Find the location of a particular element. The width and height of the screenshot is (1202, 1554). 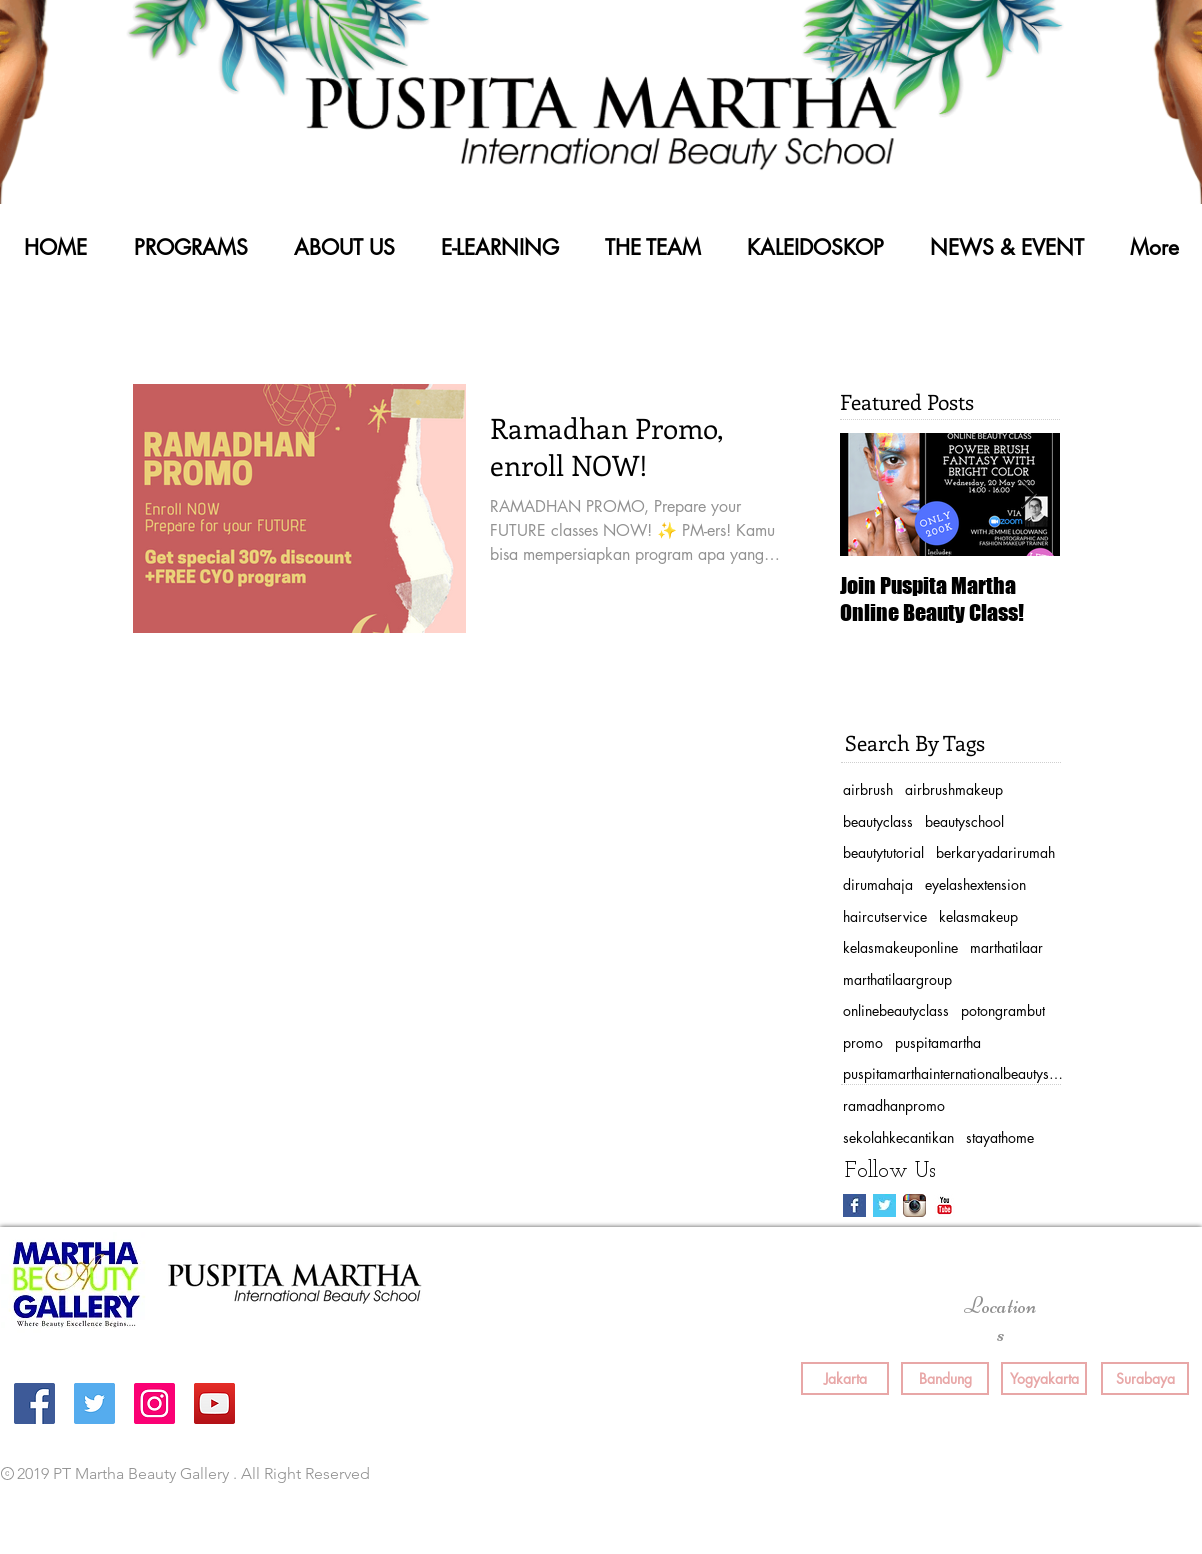

sekolahkecantikan is located at coordinates (898, 1137).